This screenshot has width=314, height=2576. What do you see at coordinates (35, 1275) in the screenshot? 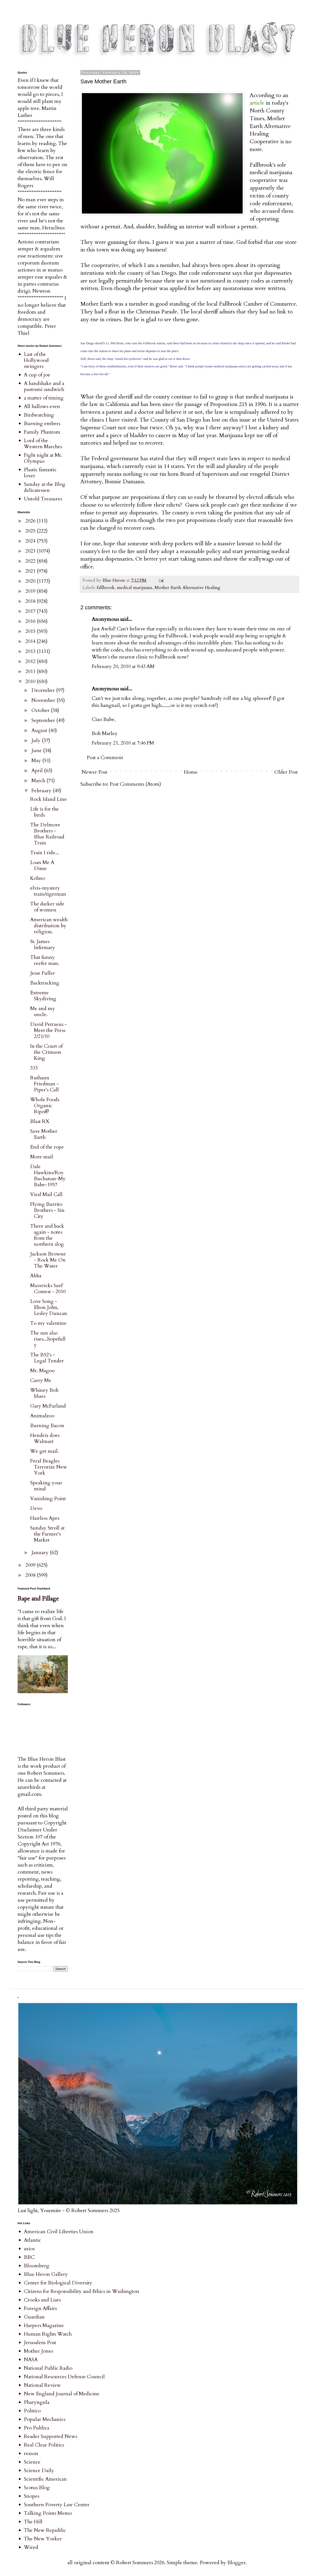
I see `Abba` at bounding box center [35, 1275].